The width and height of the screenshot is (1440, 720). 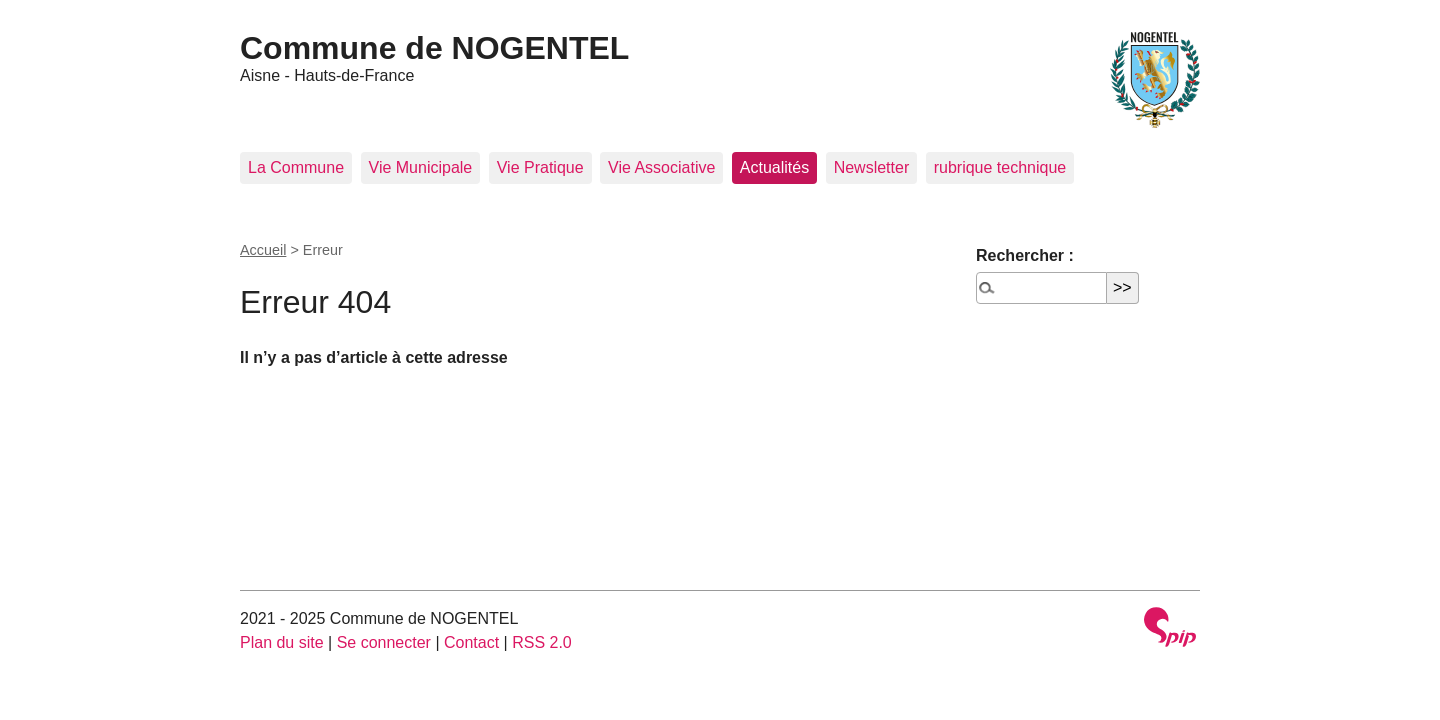 What do you see at coordinates (542, 642) in the screenshot?
I see `RSS 2.0` at bounding box center [542, 642].